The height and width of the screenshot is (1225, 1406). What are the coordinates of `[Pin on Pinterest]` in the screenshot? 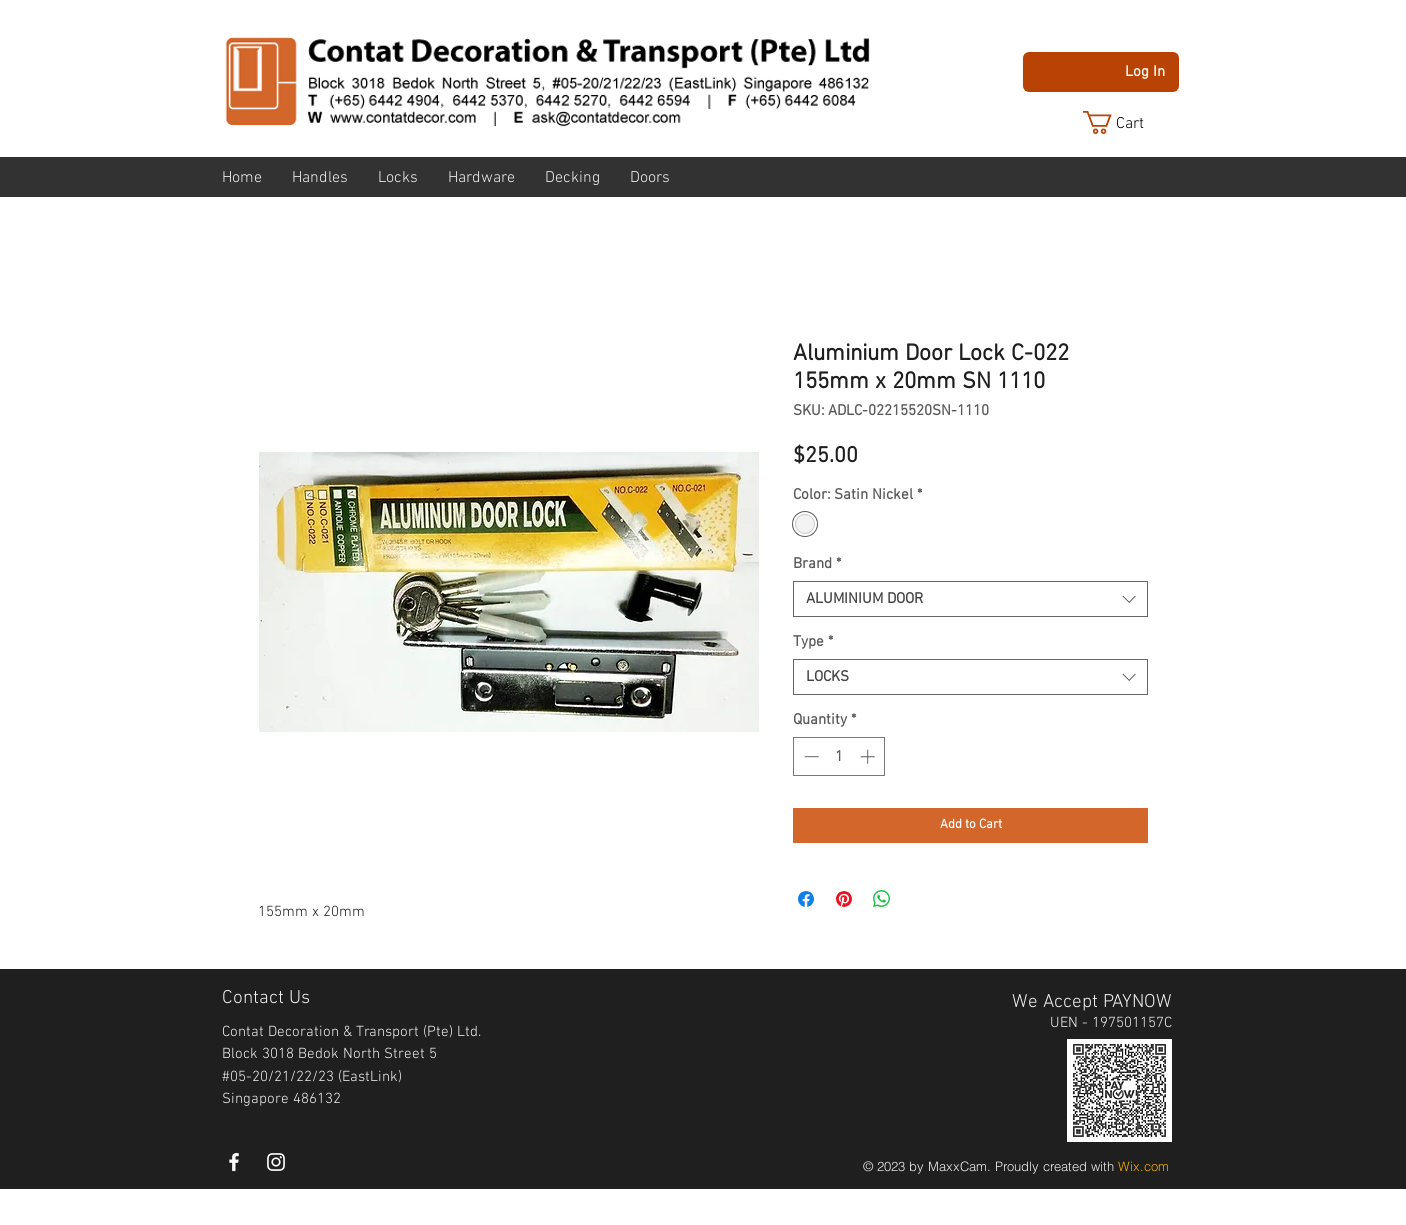 It's located at (844, 899).